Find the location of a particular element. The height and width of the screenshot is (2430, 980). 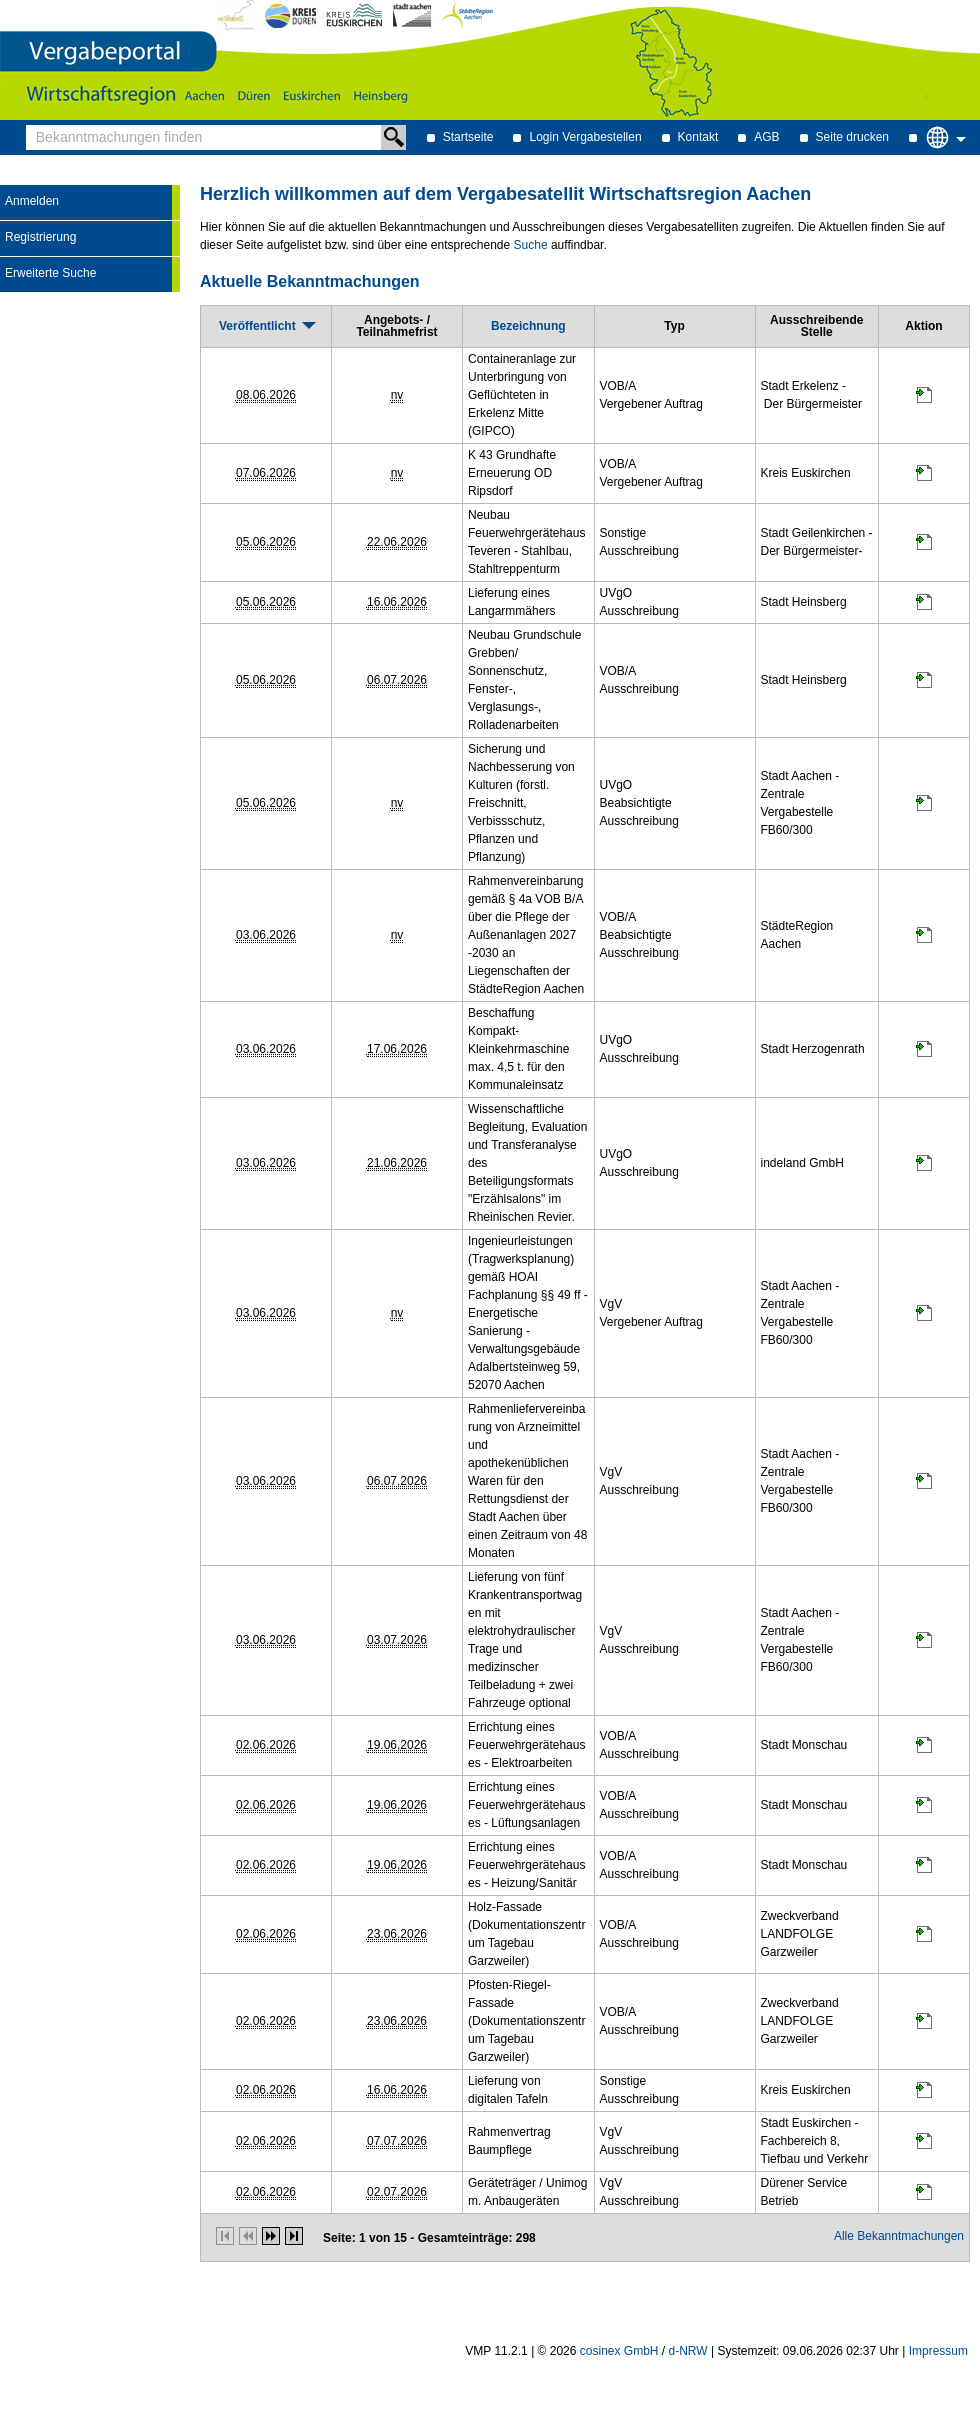

d-NRW is located at coordinates (688, 2351).